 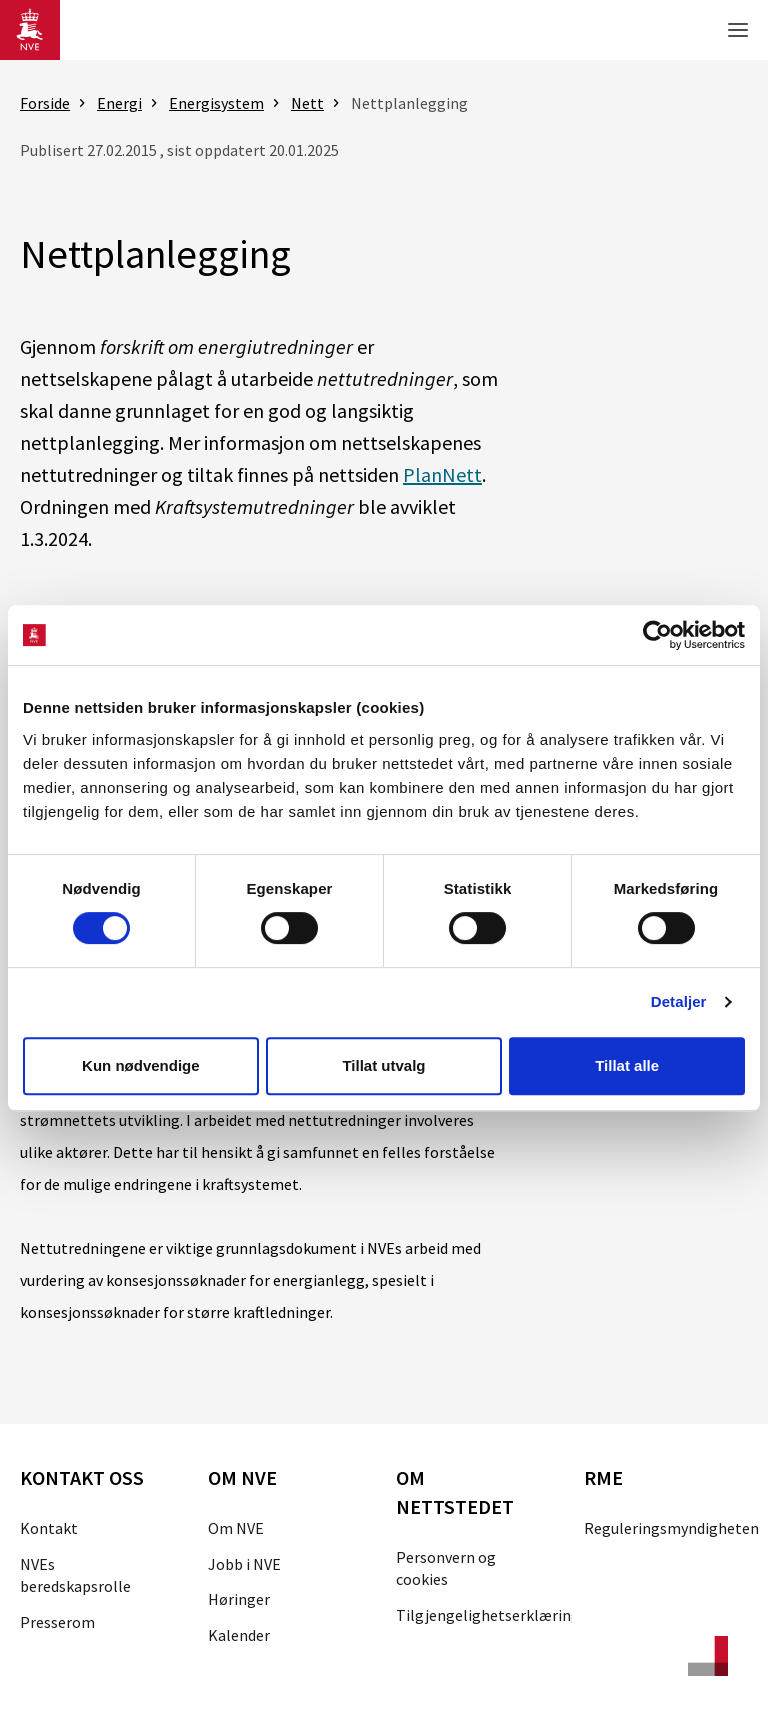 I want to click on Tillat alle, so click(x=627, y=1065).